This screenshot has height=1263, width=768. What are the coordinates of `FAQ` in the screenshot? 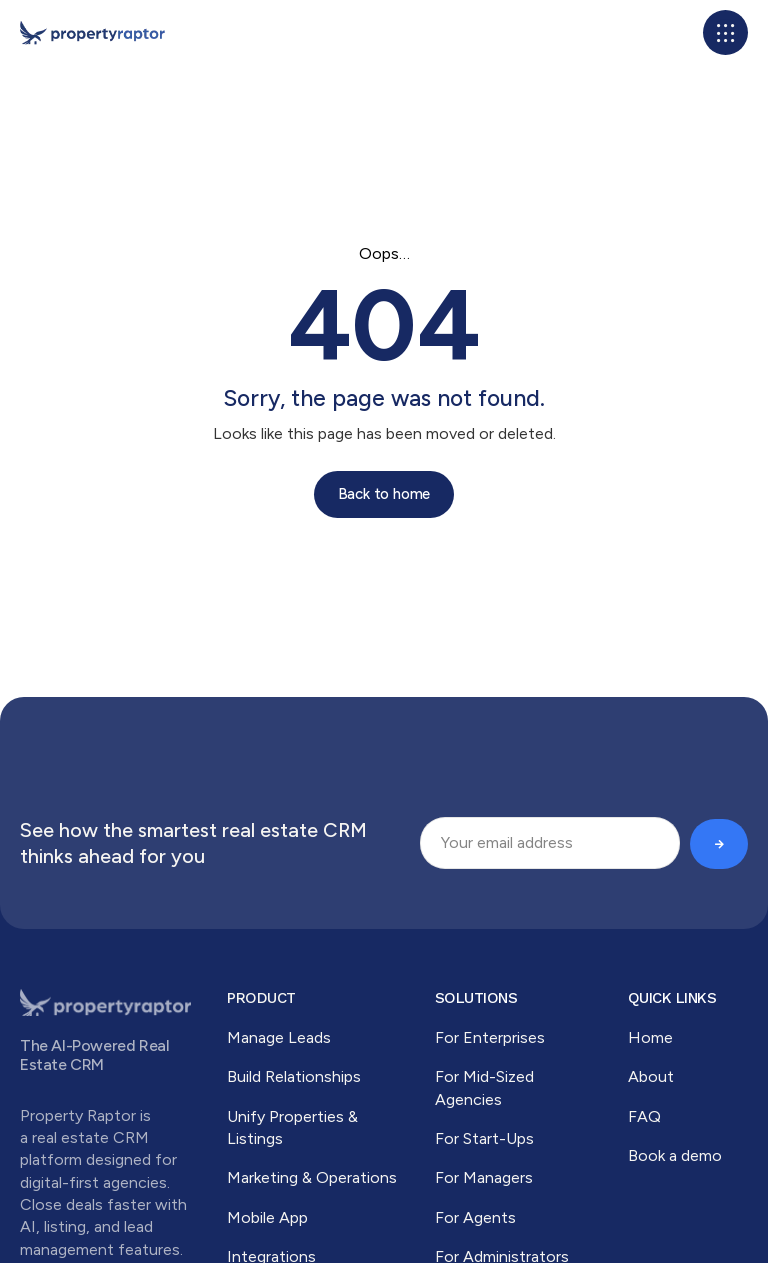 It's located at (644, 1116).